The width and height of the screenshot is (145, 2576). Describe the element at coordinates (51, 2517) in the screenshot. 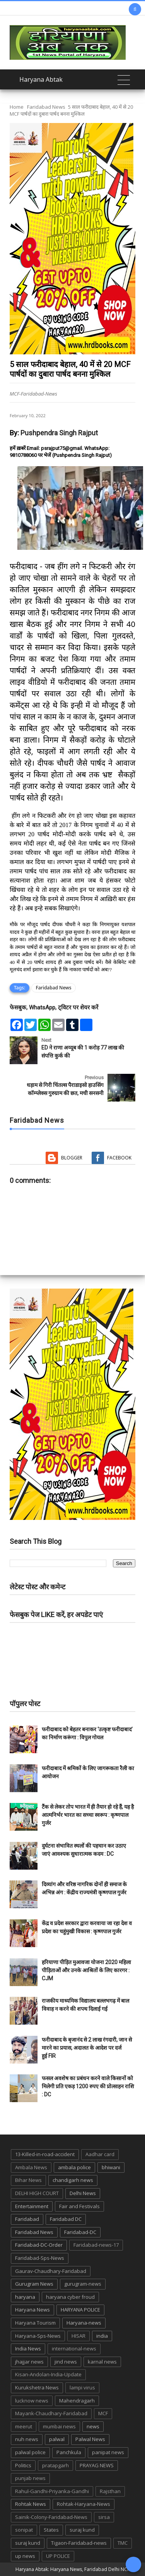

I see `Sainik-Colony-Faridabad-News` at that location.